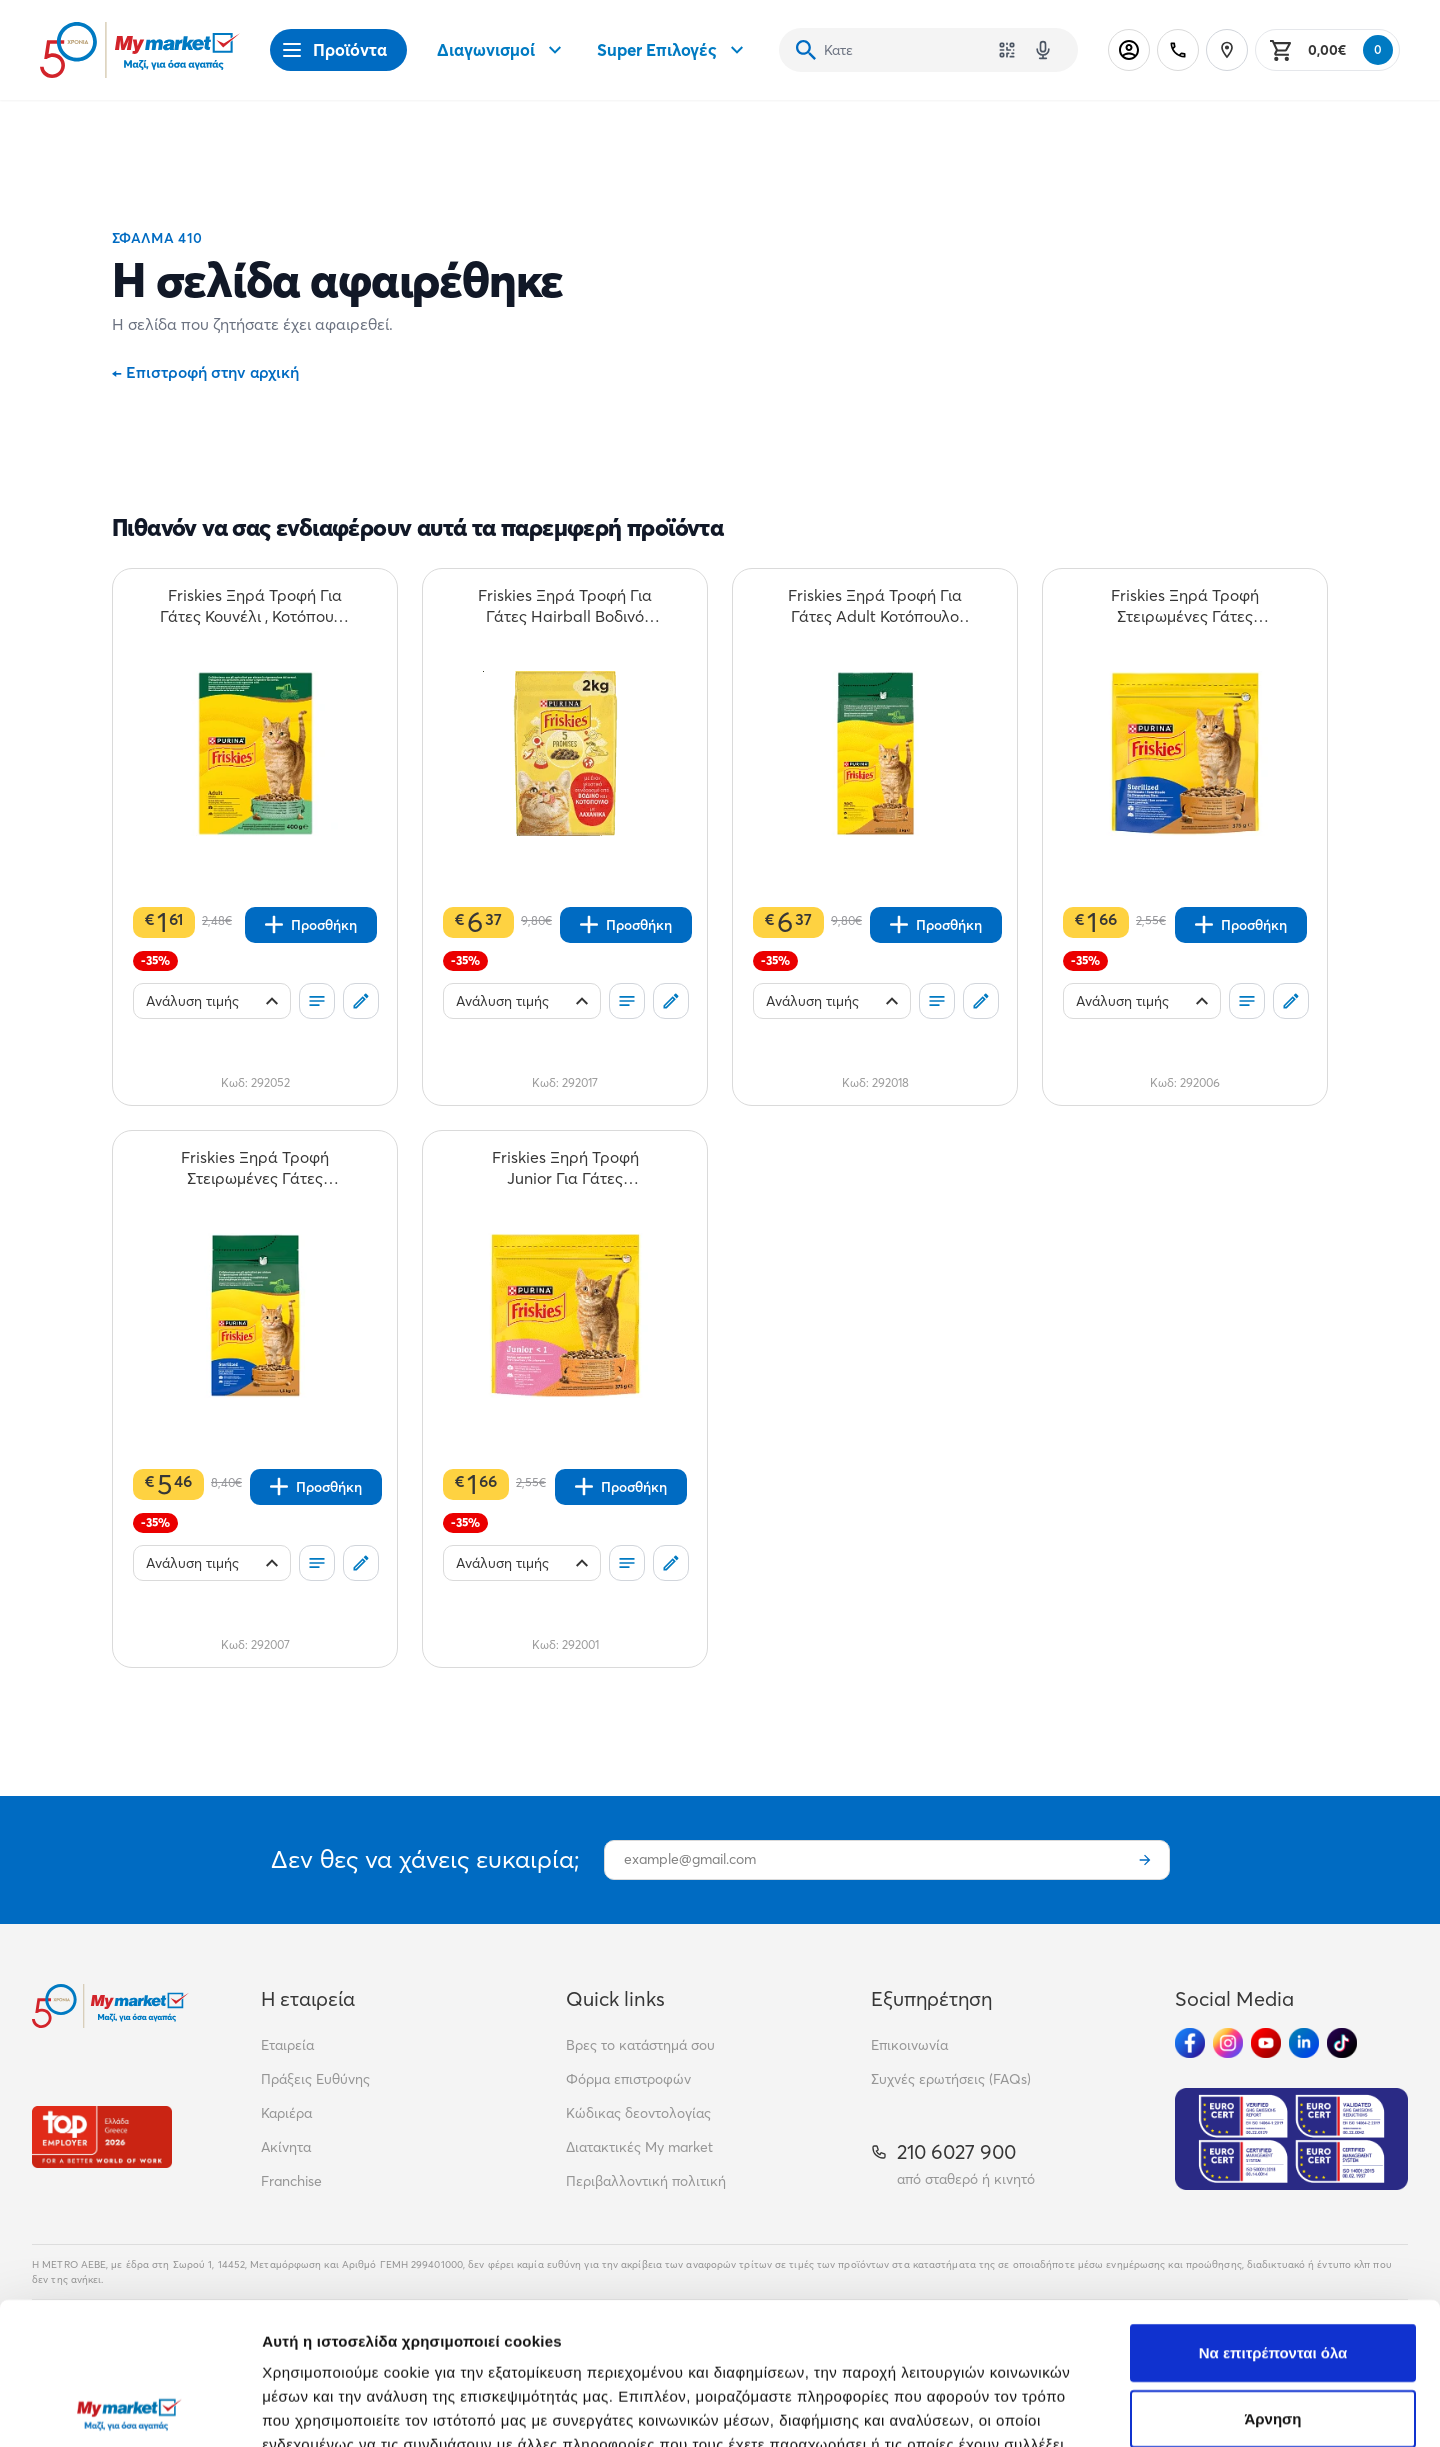  I want to click on [Friskies Ξηρή Τροφή Junior Για Γάτες Κοτόπουλο Γάλα & Λαχανικά 375gr teaser], so click(565, 1168).